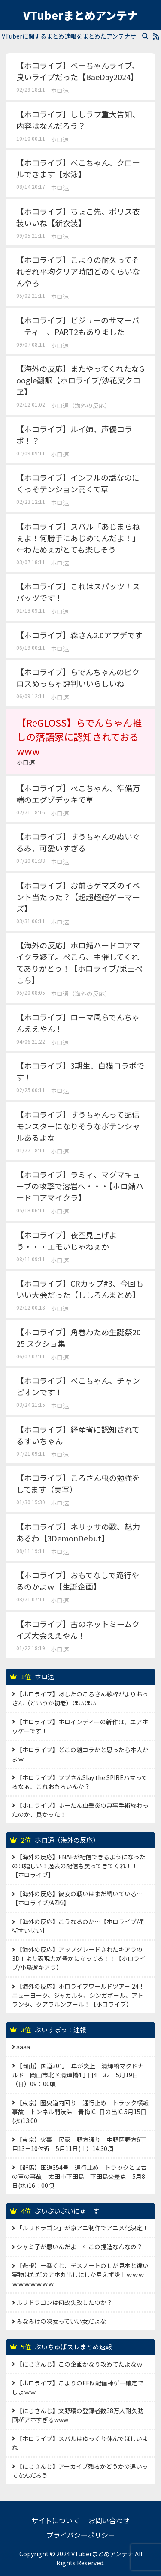 This screenshot has width=161, height=2576. Describe the element at coordinates (66, 1240) in the screenshot. I see `【ホロライブ】夜空見上げよう・・・エモいじゃねぇか` at that location.